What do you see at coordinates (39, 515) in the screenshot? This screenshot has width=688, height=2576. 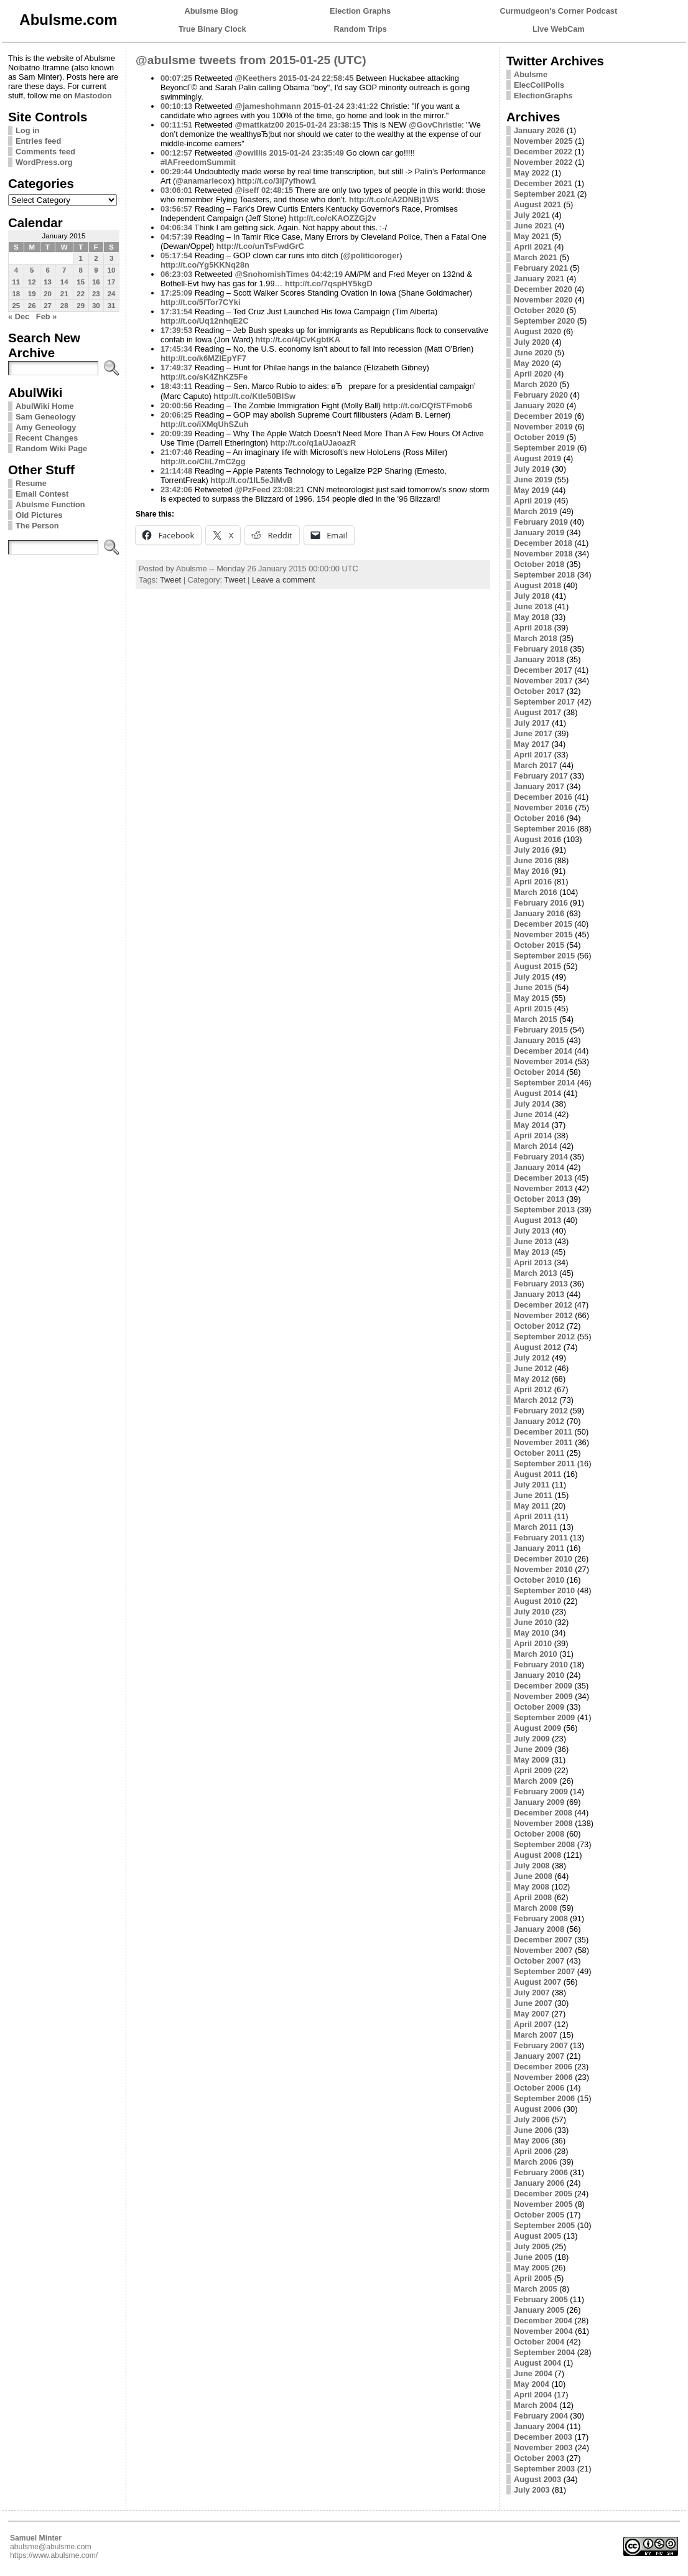 I see `Old Pictures` at bounding box center [39, 515].